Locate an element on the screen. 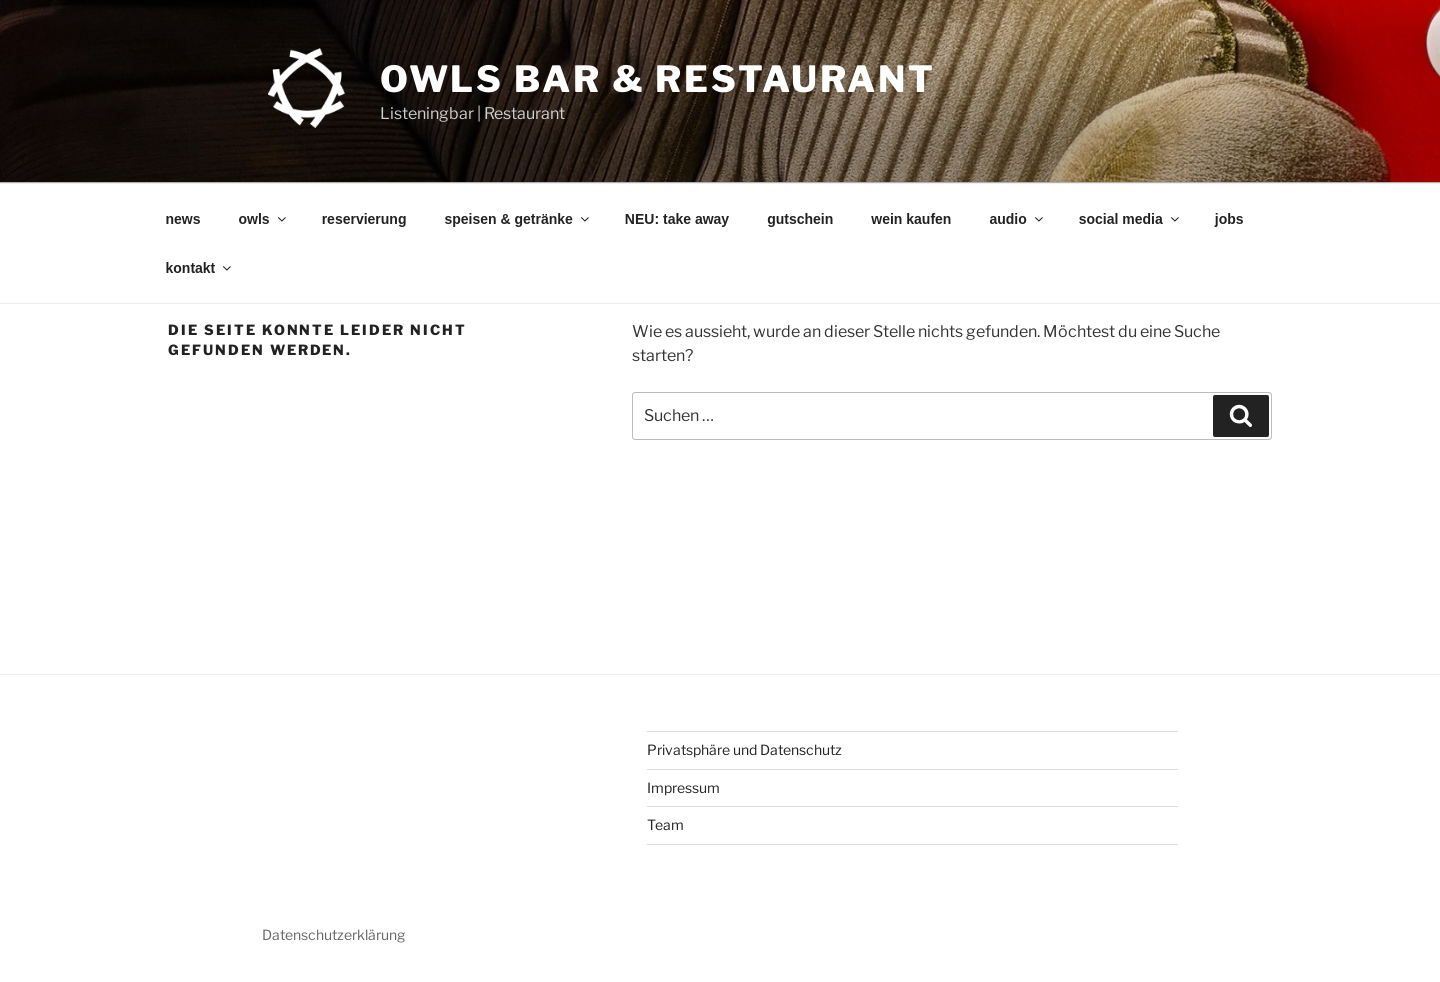  OWLs Bar & Restaurant is located at coordinates (658, 79).